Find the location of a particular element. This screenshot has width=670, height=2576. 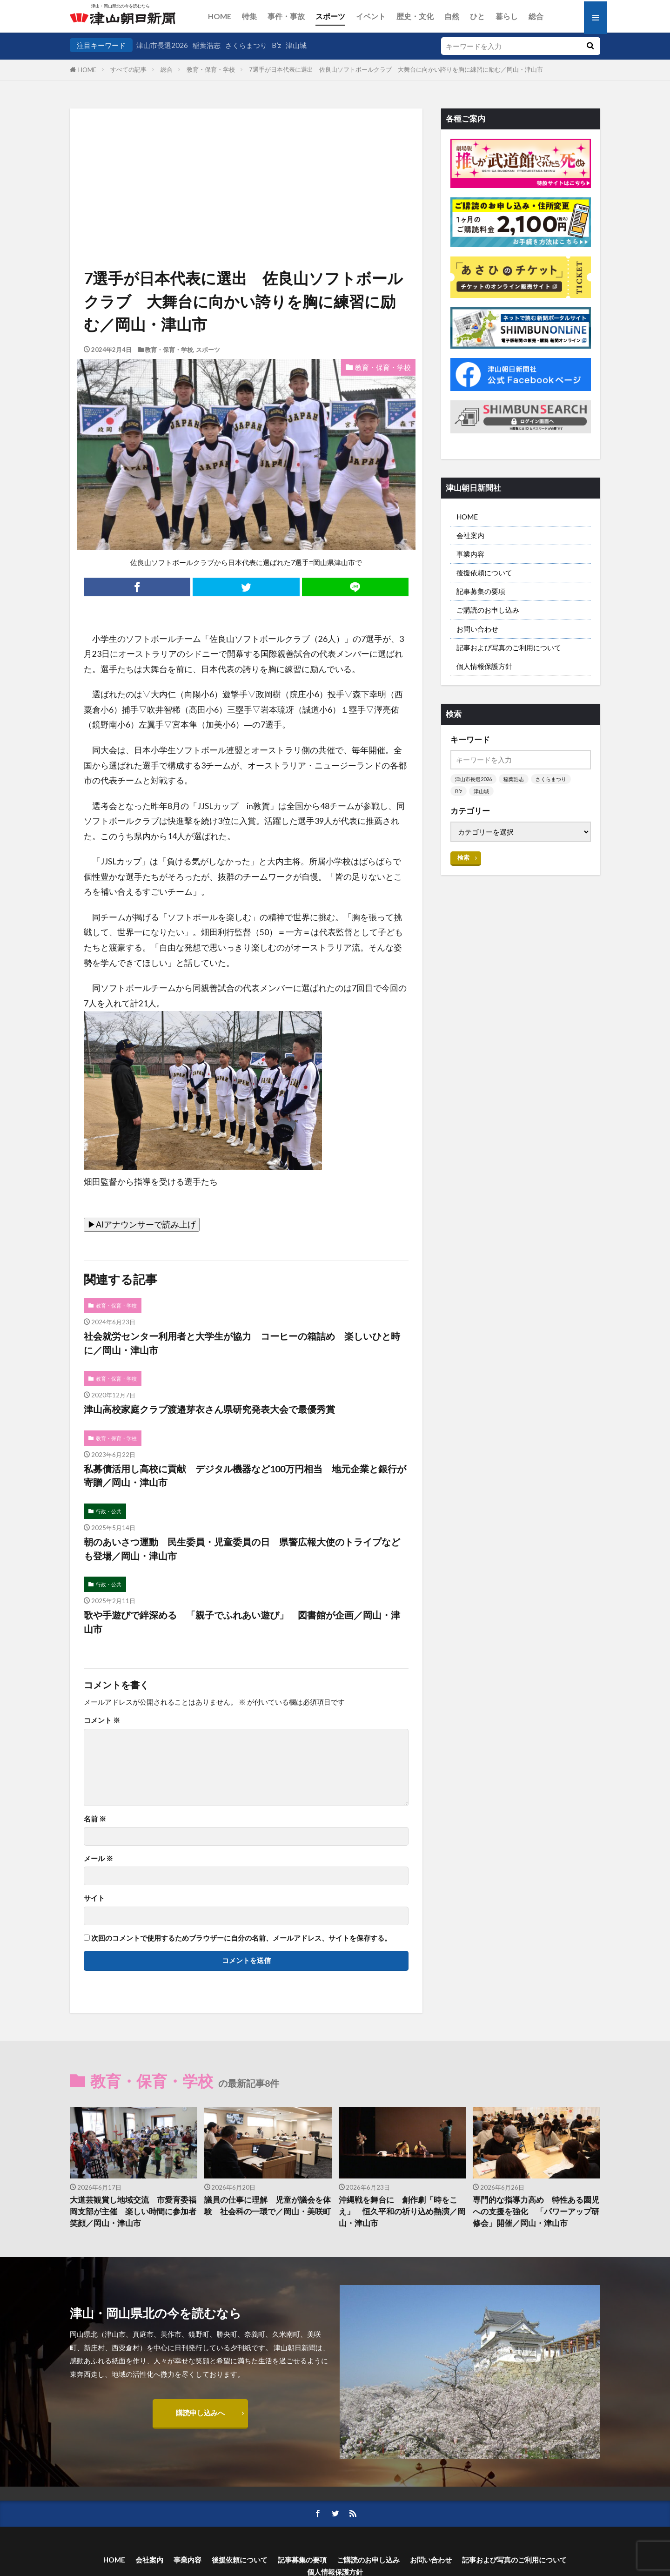

お問い合わせ is located at coordinates (477, 629).